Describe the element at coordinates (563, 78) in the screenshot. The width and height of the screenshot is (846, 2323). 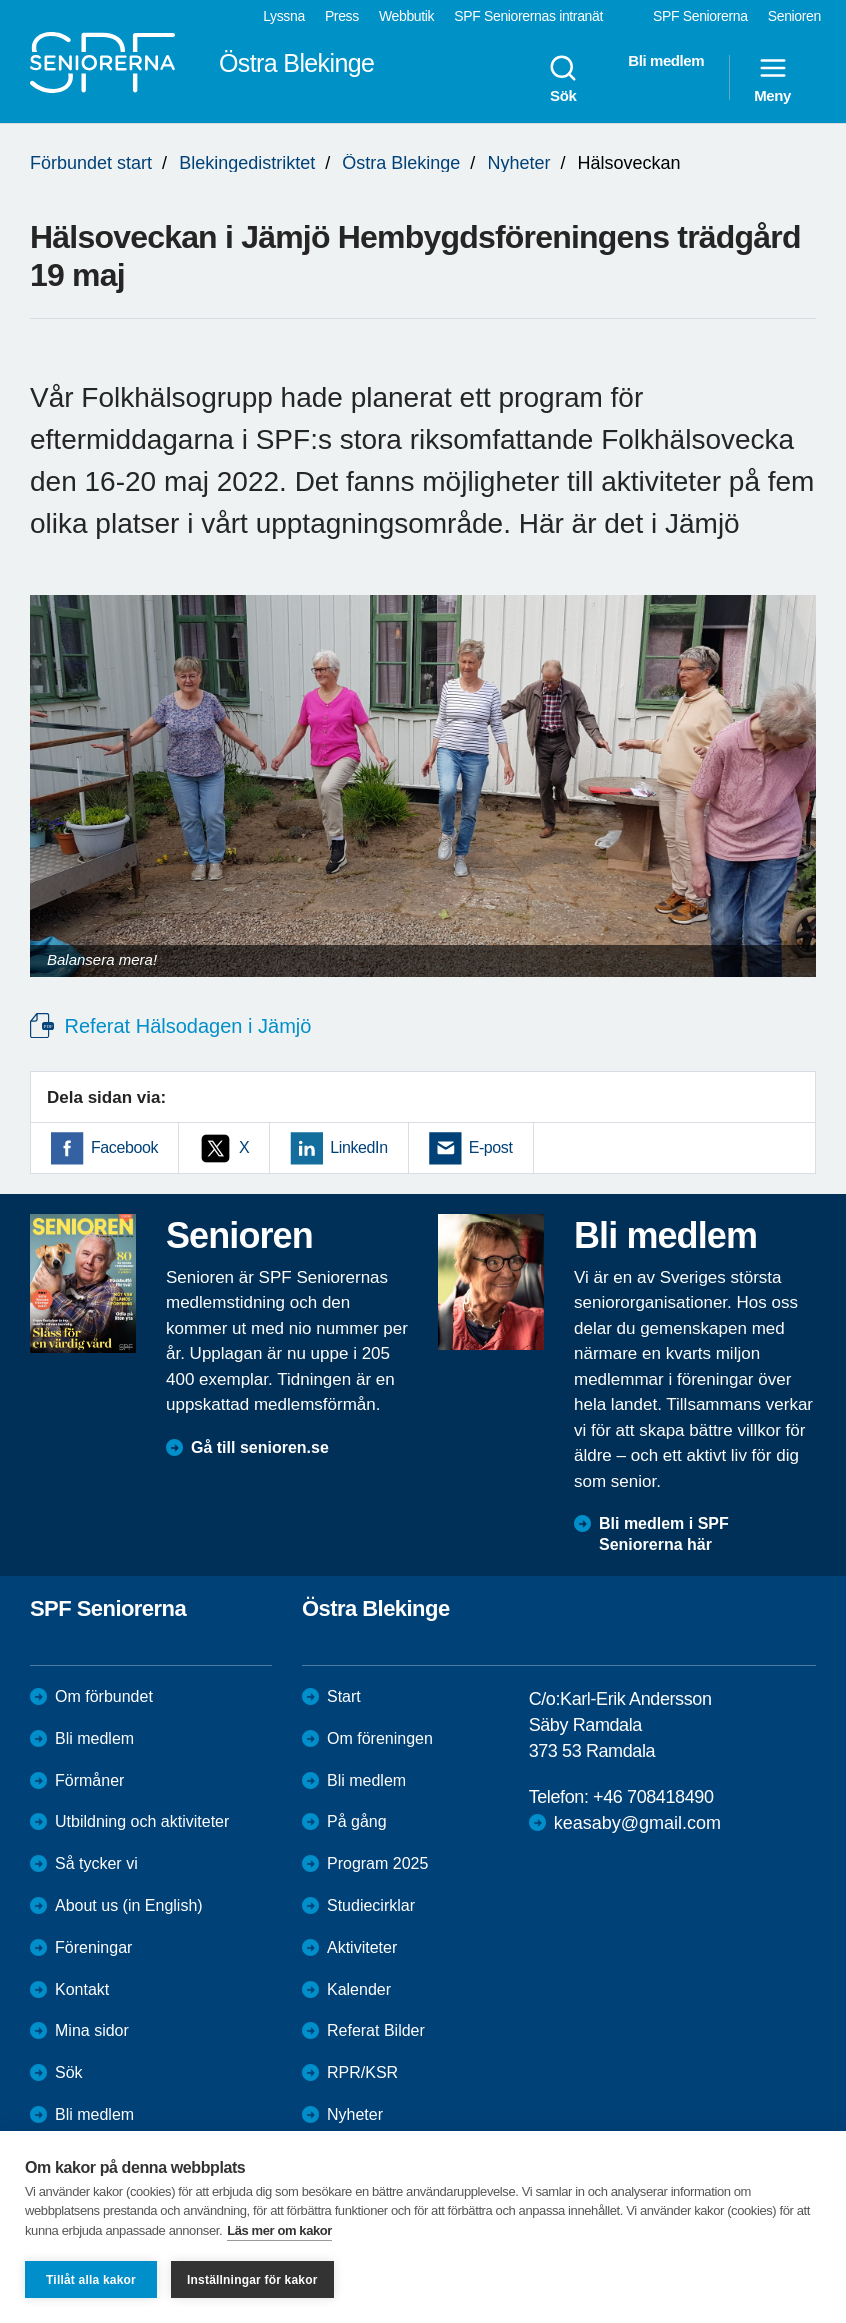
I see `Sök [menuitem]` at that location.